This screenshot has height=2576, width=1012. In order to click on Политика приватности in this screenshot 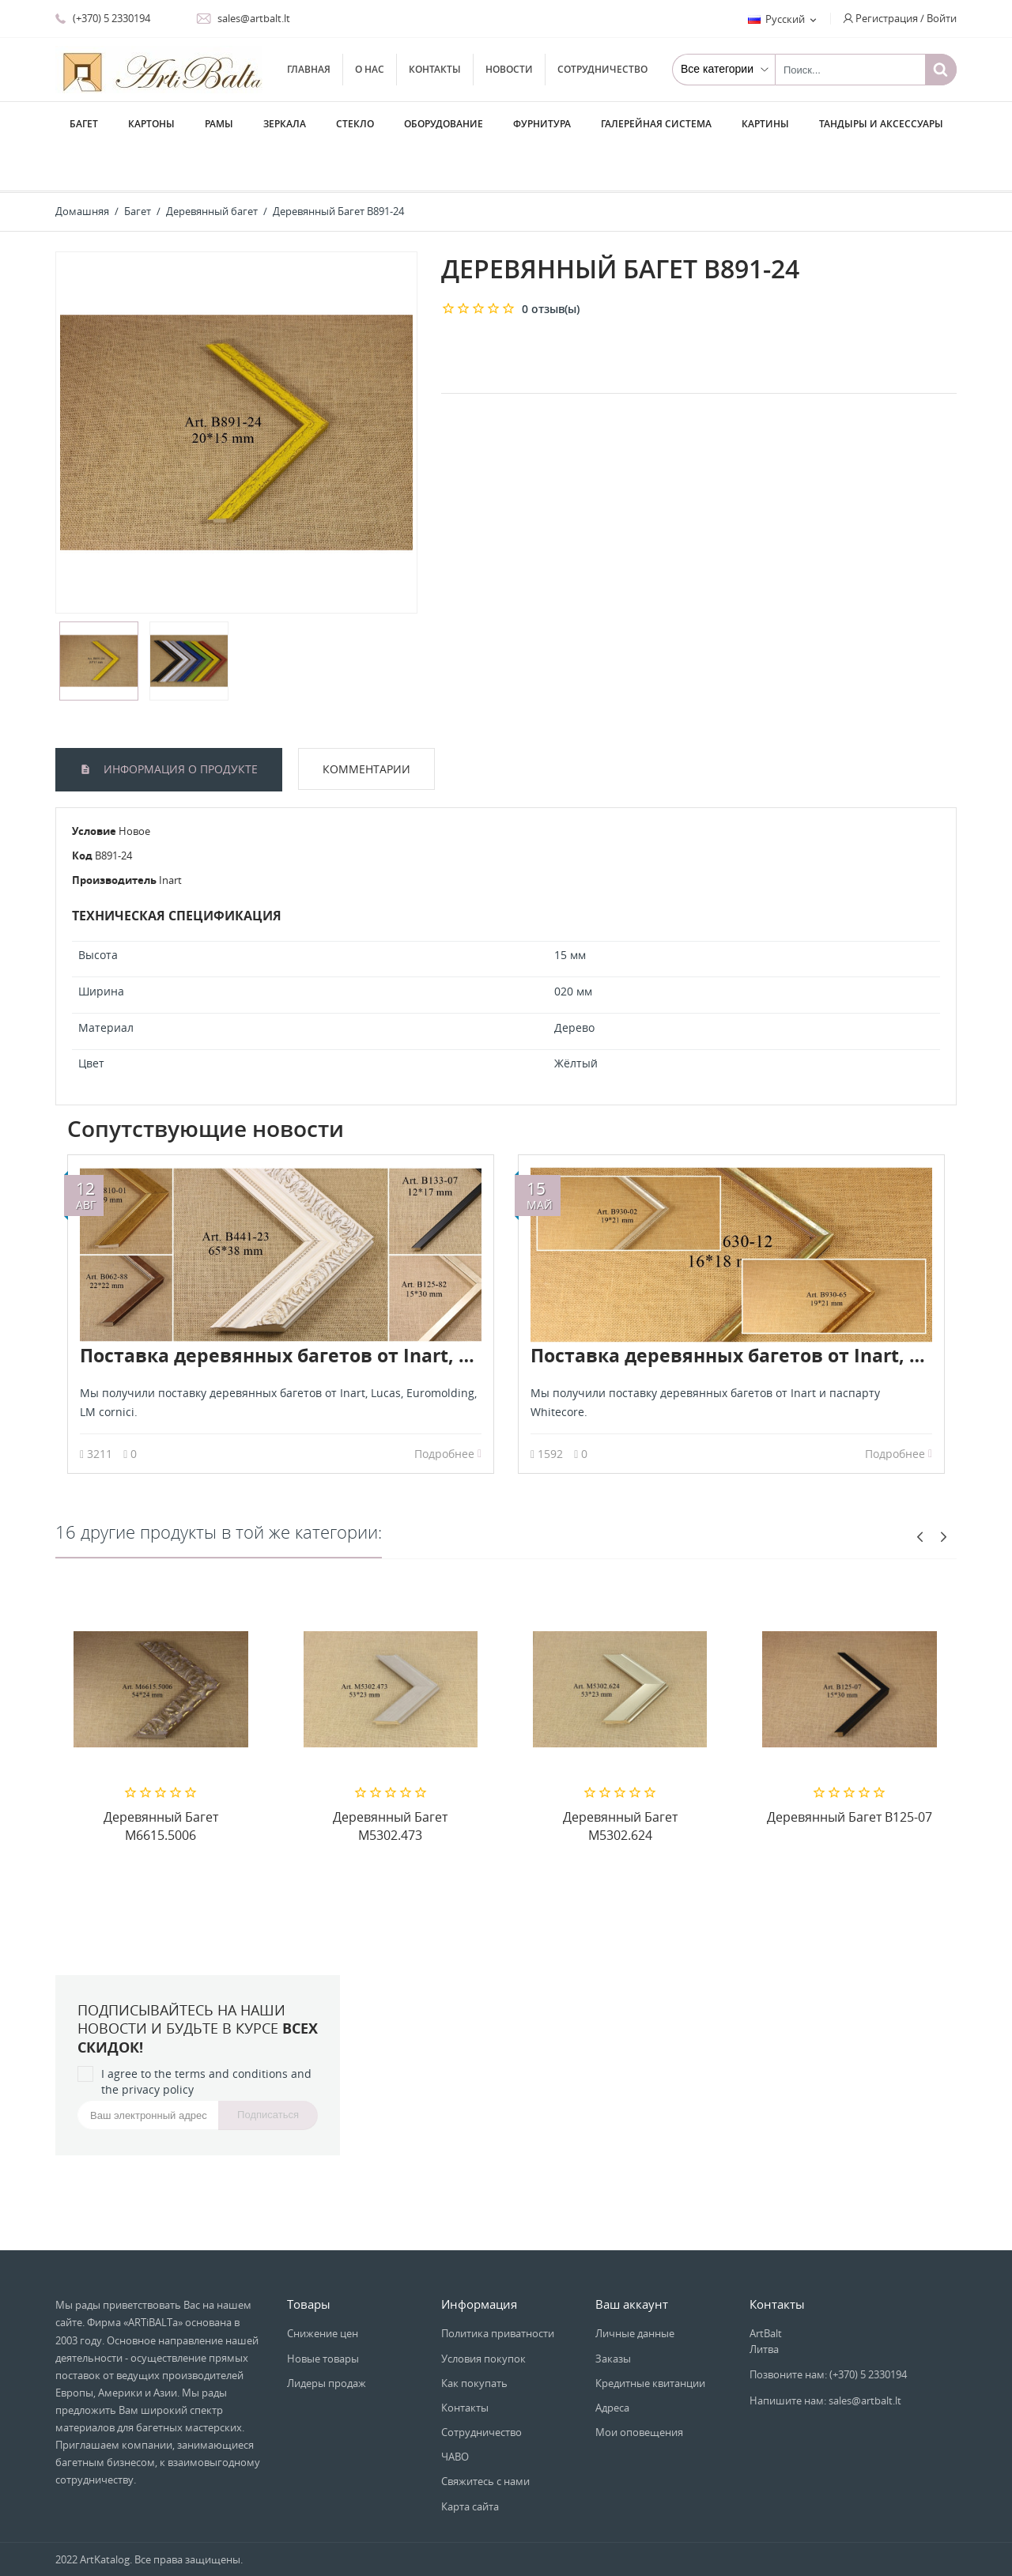, I will do `click(497, 2288)`.